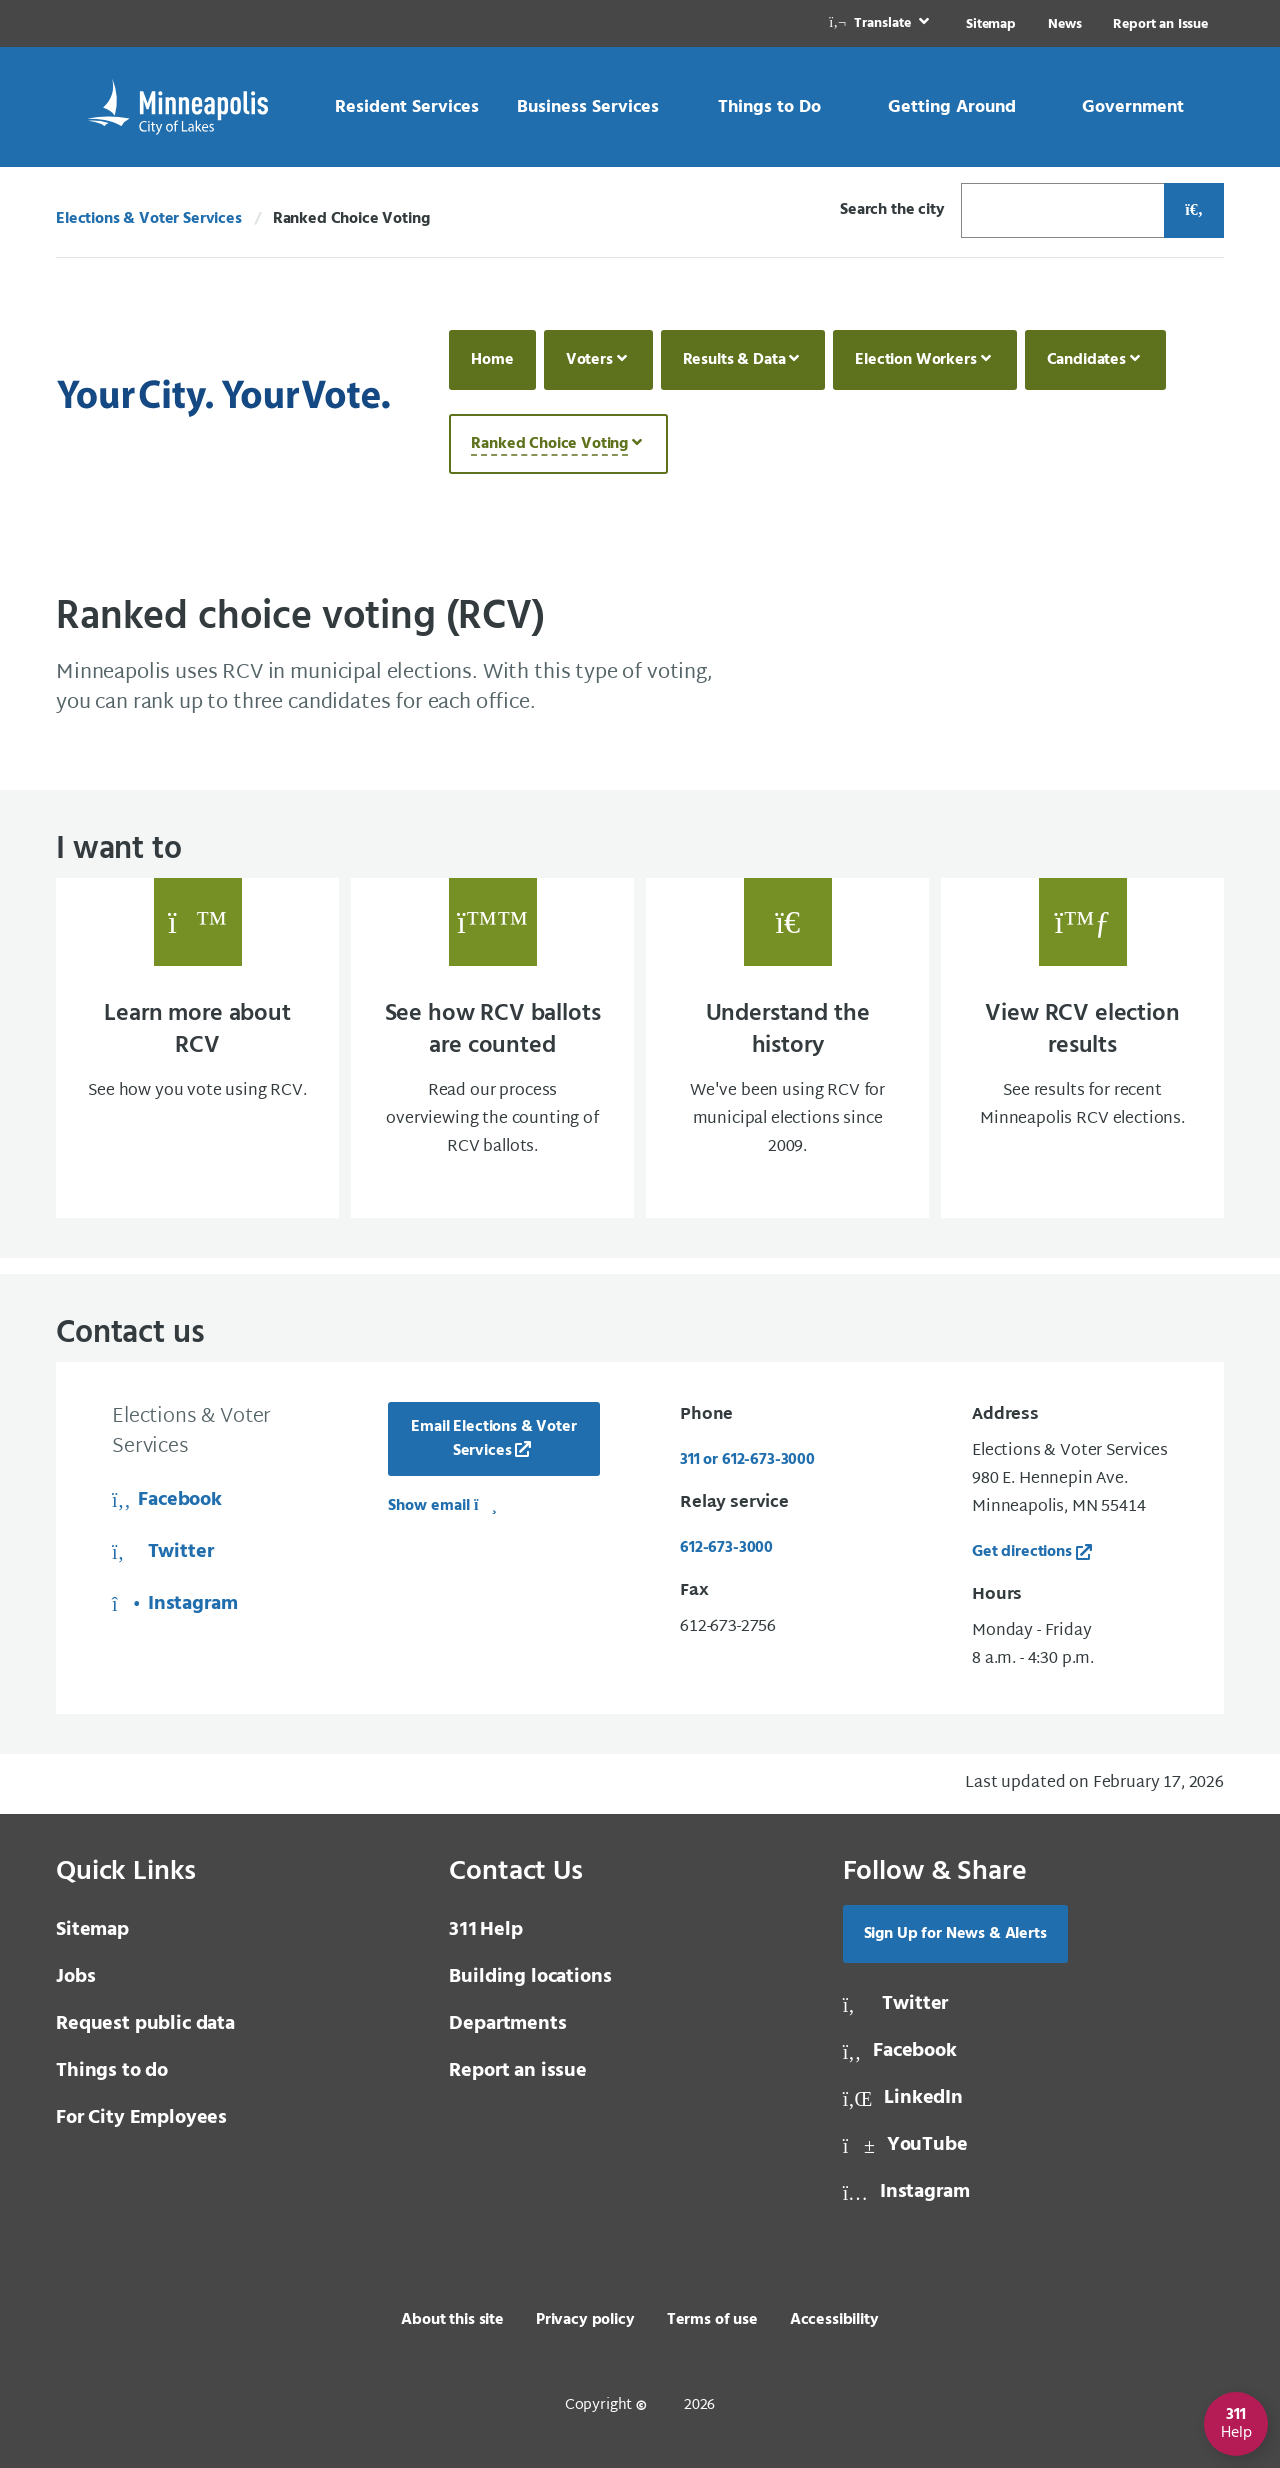 The width and height of the screenshot is (1280, 2468). What do you see at coordinates (955, 1934) in the screenshot?
I see `Sign Up for News & Alerts` at bounding box center [955, 1934].